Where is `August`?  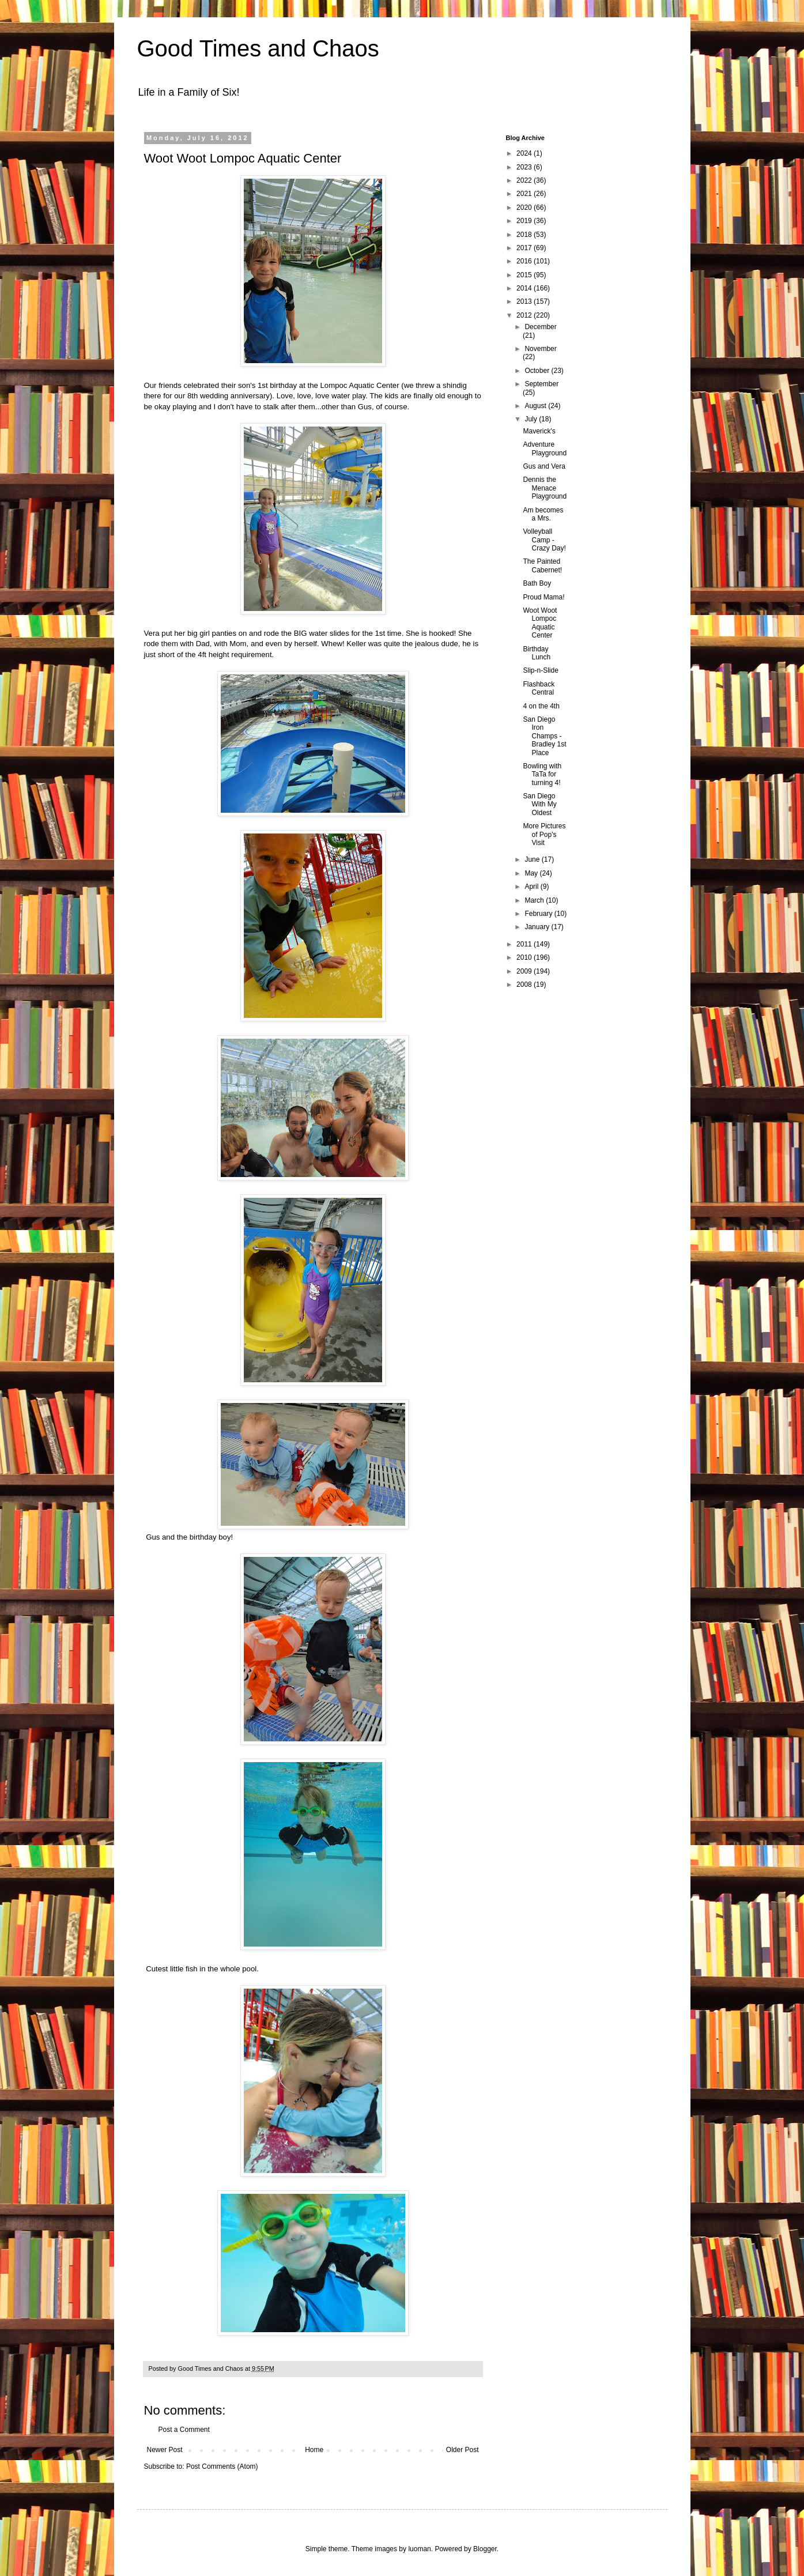
August is located at coordinates (536, 406).